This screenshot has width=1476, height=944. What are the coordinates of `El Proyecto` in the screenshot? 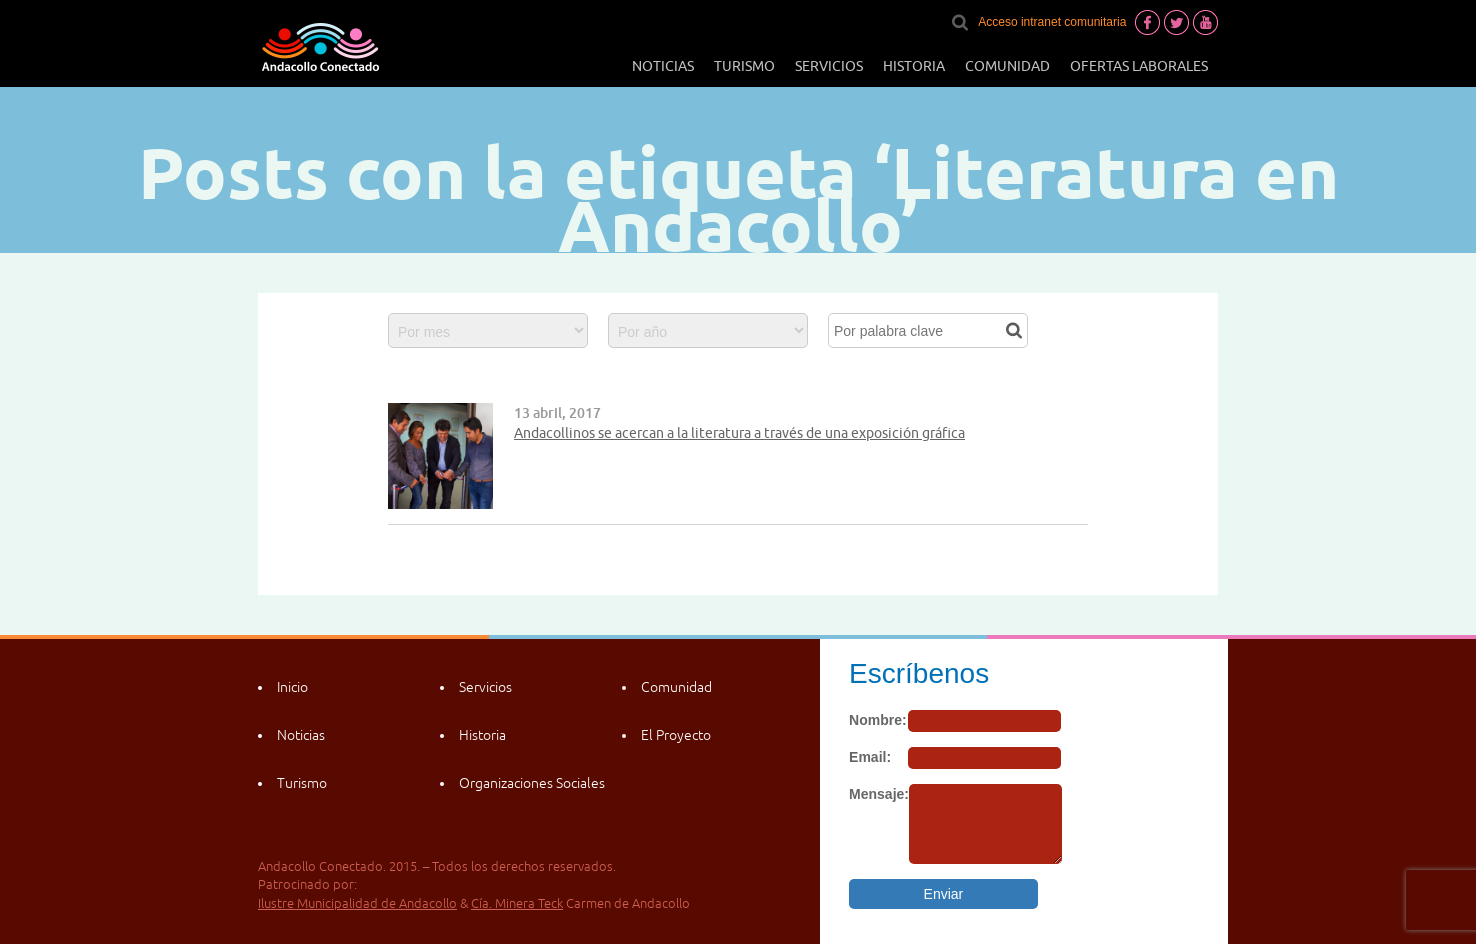 It's located at (676, 735).